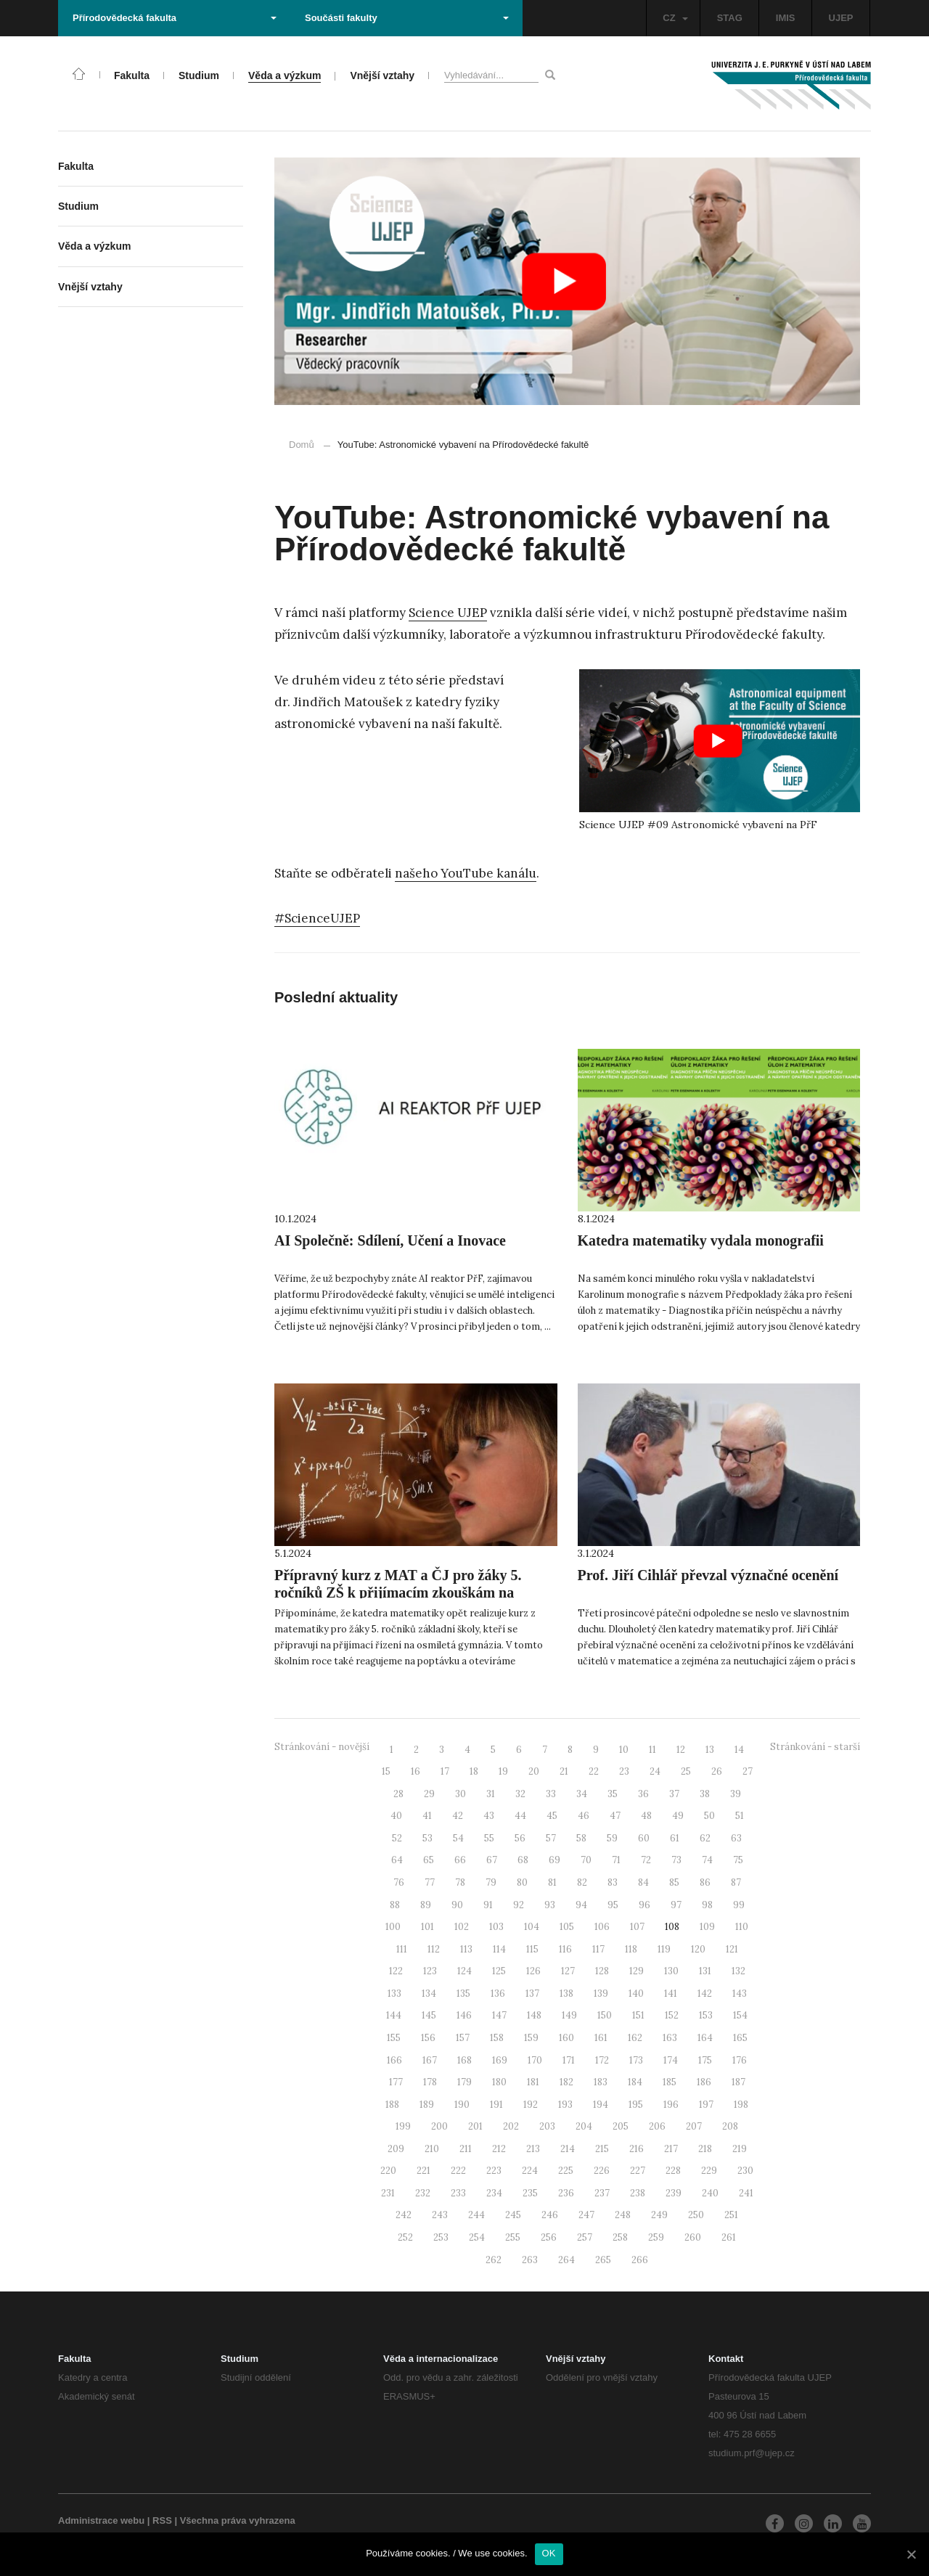 The image size is (929, 2576). I want to click on 236, so click(566, 2193).